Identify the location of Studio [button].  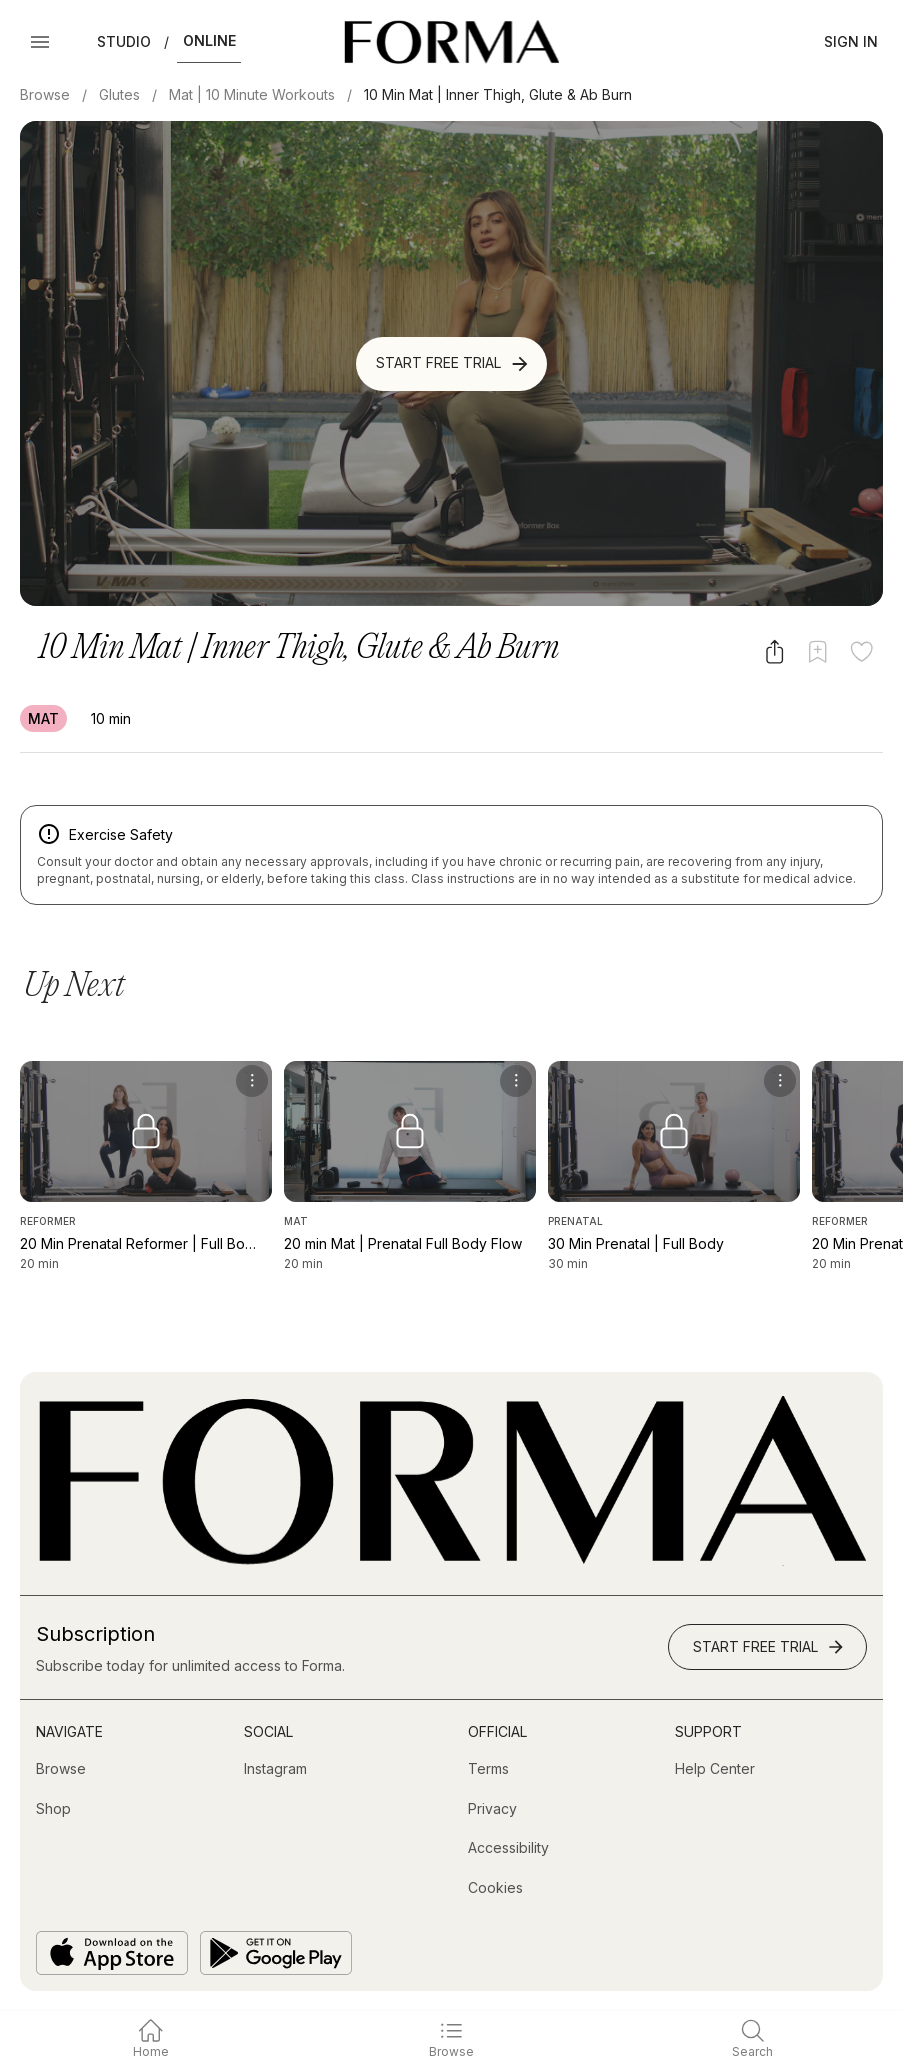
(124, 41).